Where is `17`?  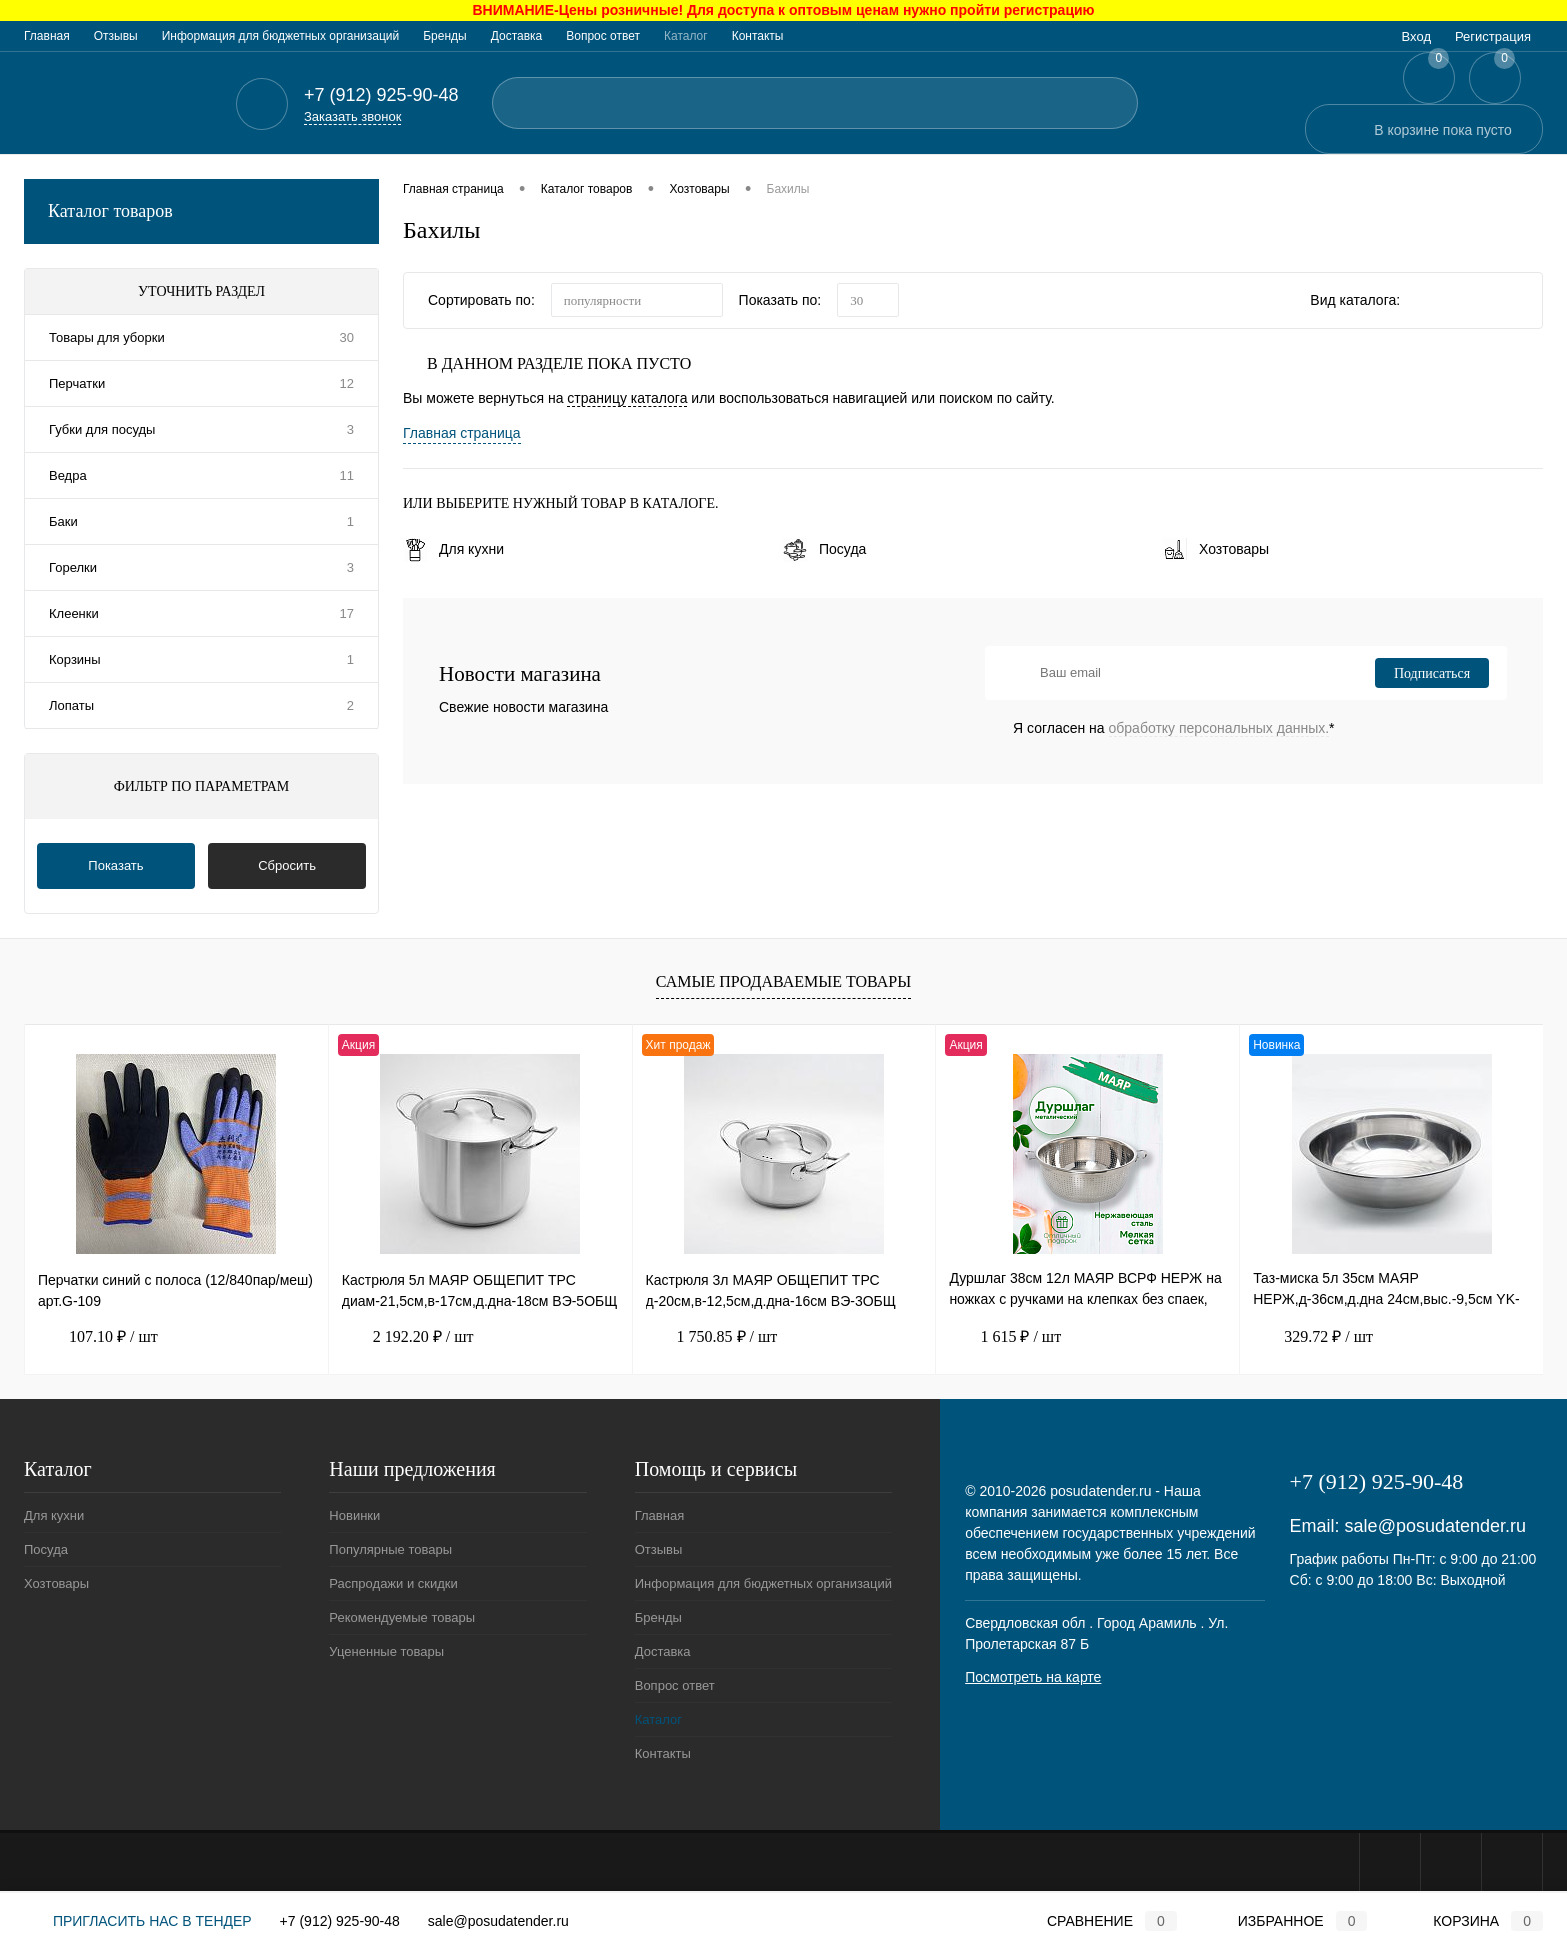
17 is located at coordinates (347, 613).